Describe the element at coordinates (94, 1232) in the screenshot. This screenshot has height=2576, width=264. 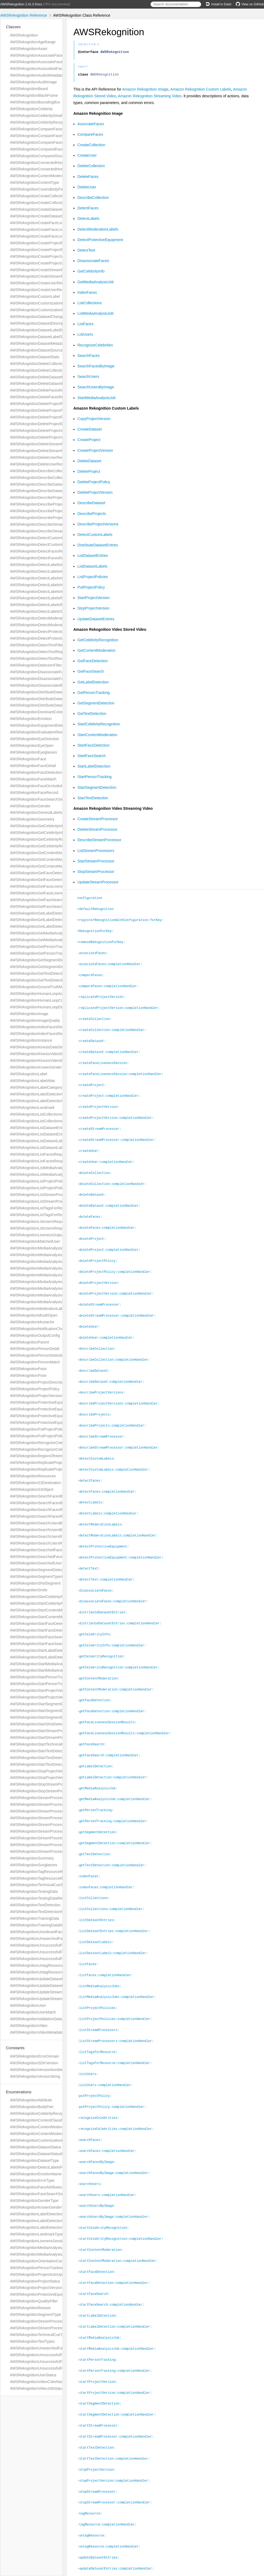
I see `-deleteProject:` at that location.